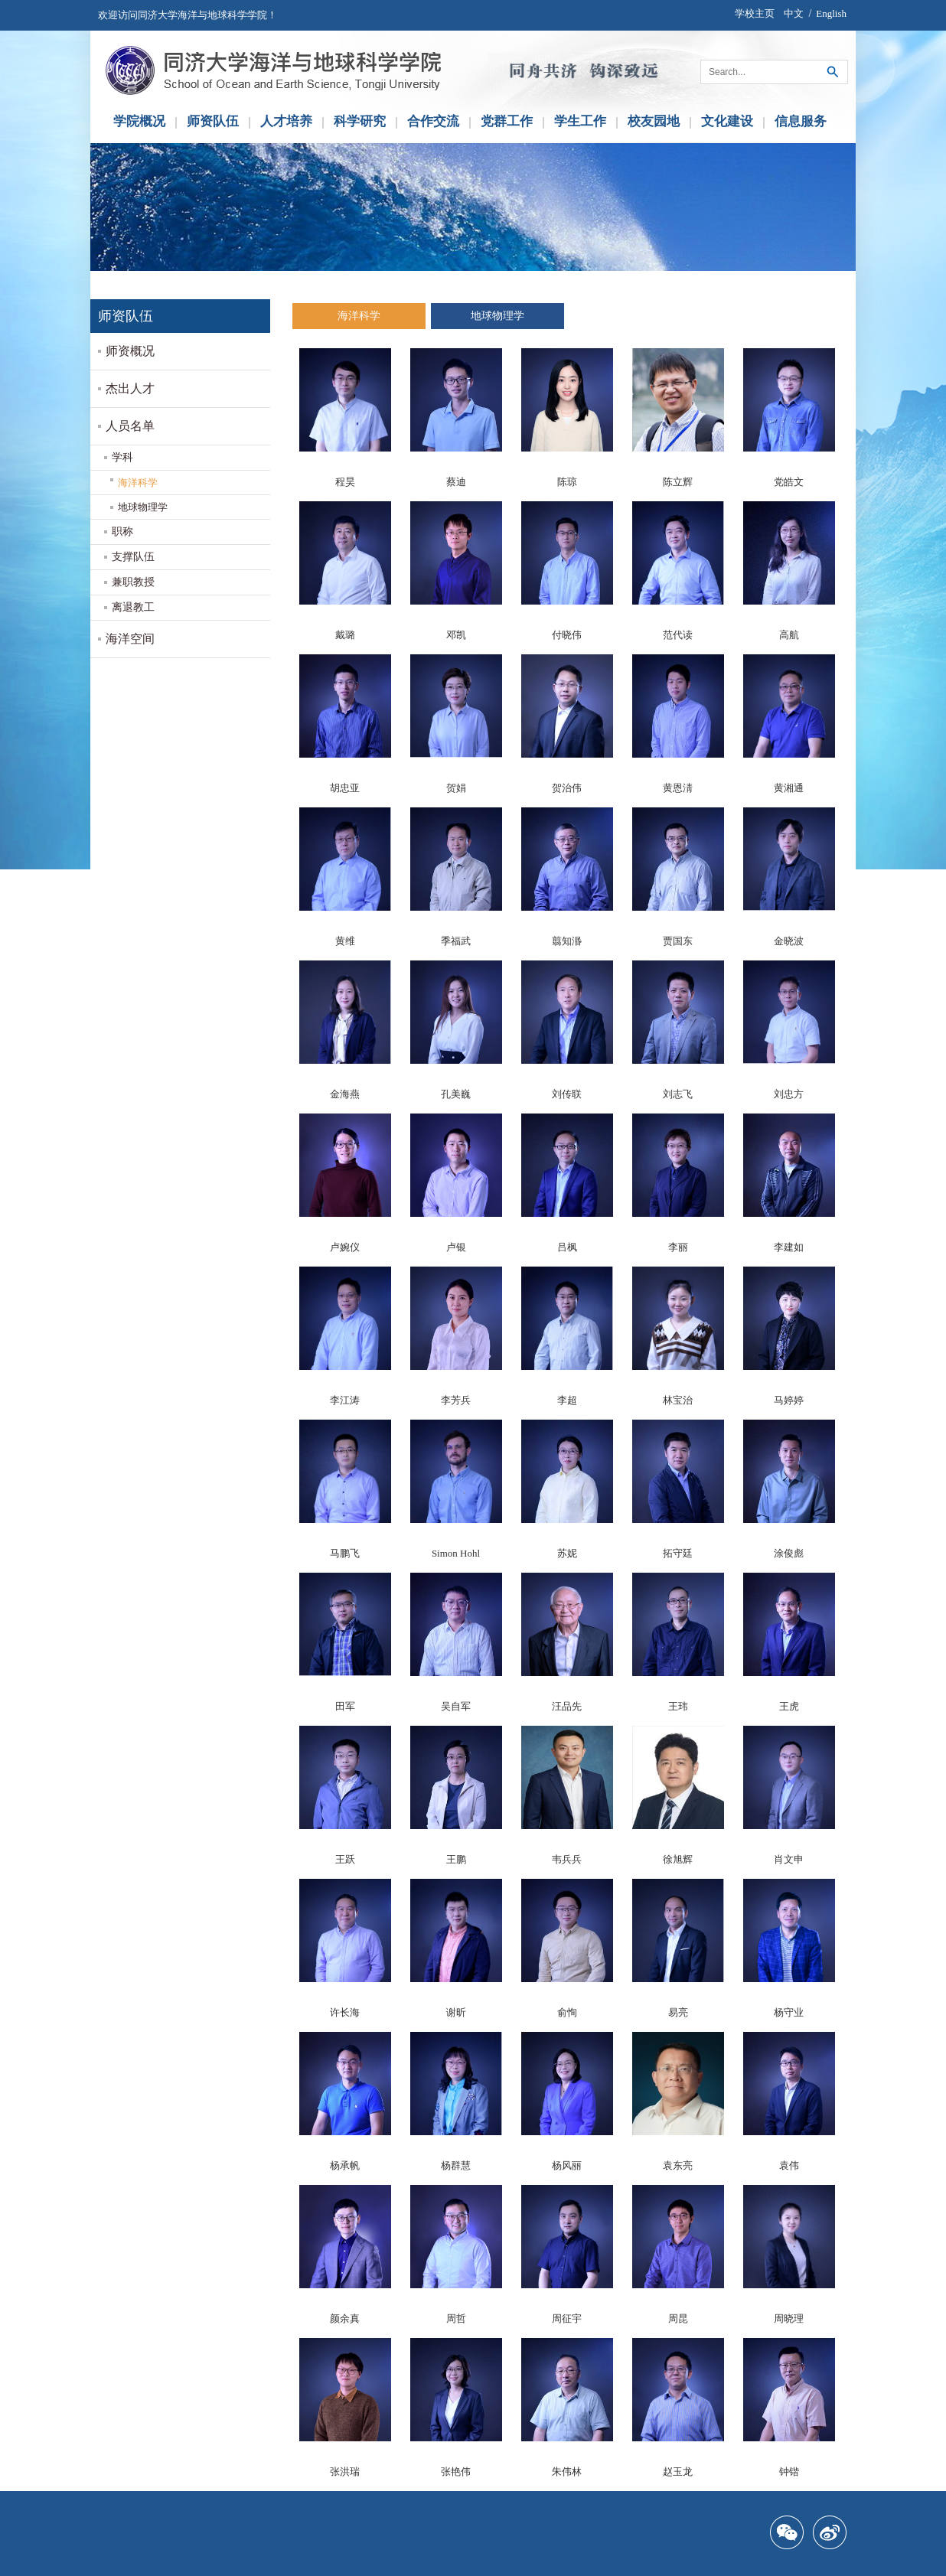 Image resolution: width=946 pixels, height=2576 pixels. I want to click on 蔡迪, so click(456, 481).